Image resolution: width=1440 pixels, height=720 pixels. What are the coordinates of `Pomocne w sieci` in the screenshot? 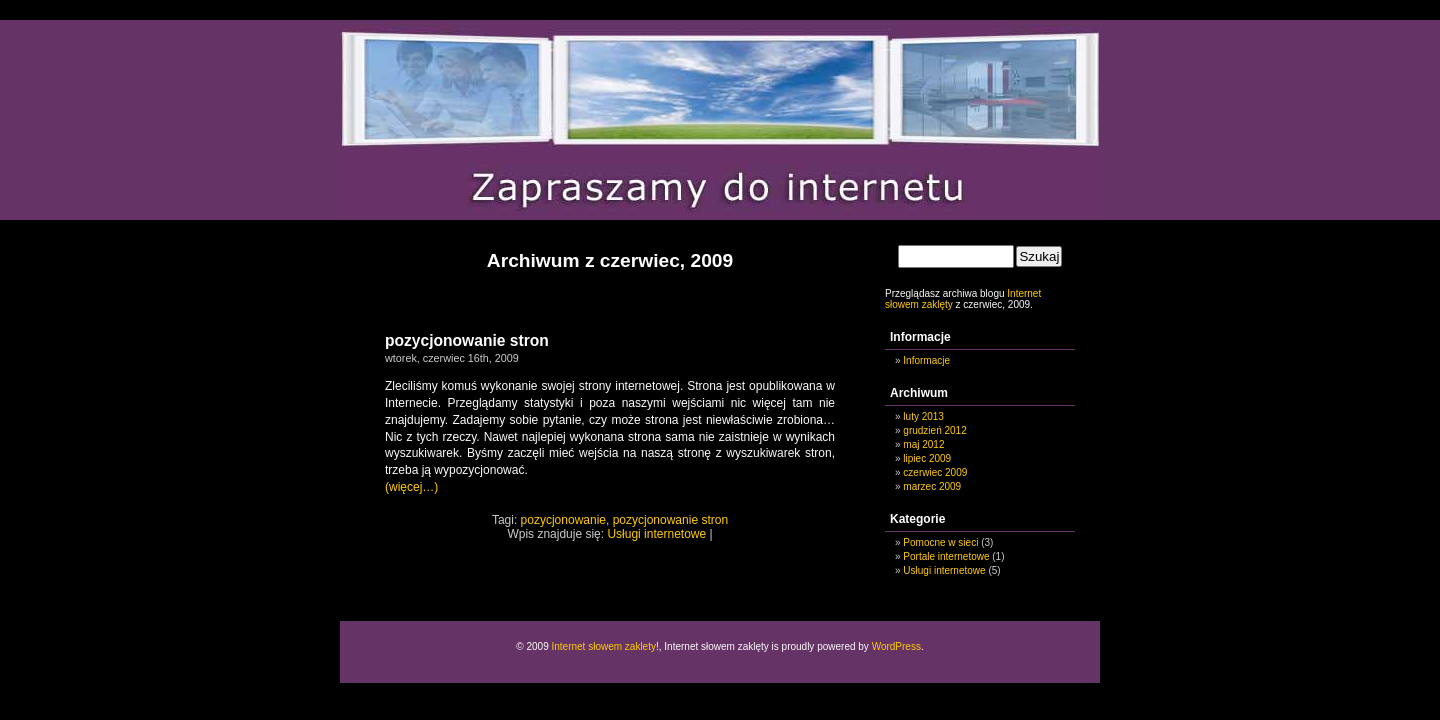 It's located at (940, 542).